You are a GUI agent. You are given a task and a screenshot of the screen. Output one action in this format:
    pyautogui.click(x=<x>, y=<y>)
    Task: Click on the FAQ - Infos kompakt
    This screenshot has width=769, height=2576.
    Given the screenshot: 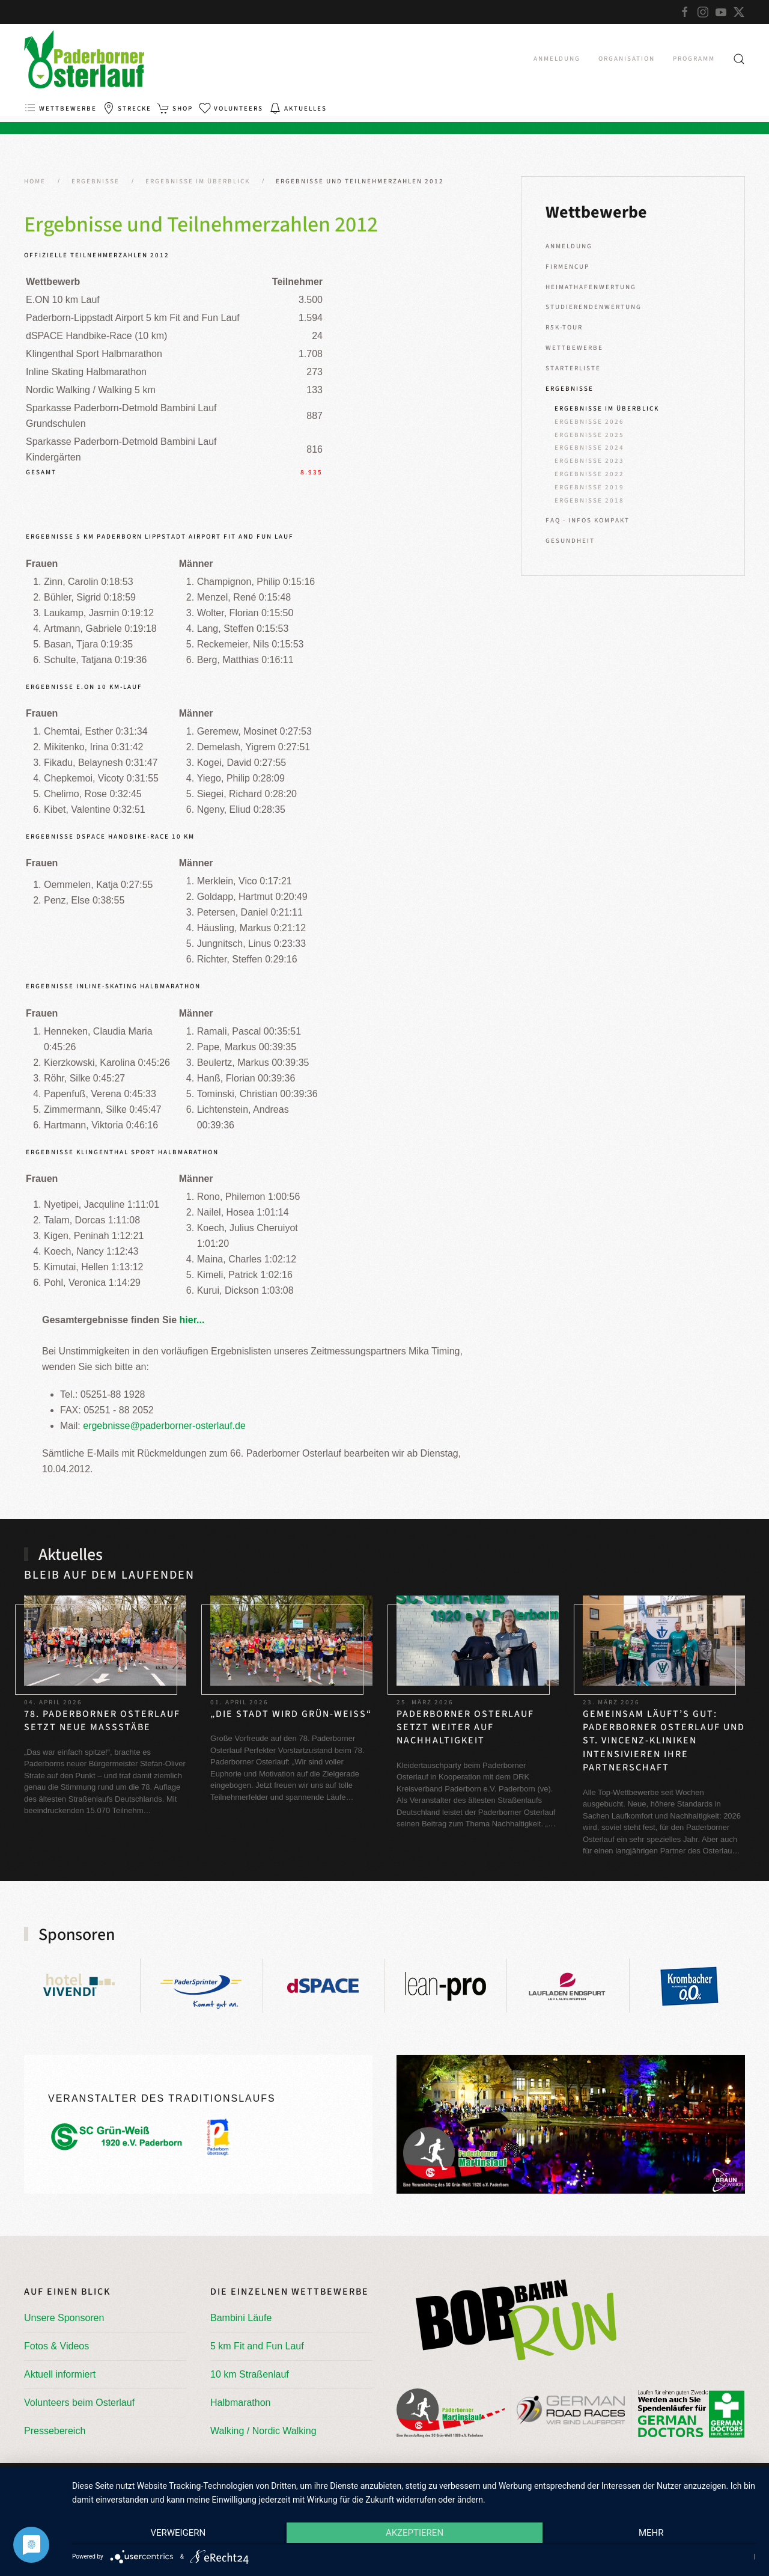 What is the action you would take?
    pyautogui.click(x=588, y=520)
    